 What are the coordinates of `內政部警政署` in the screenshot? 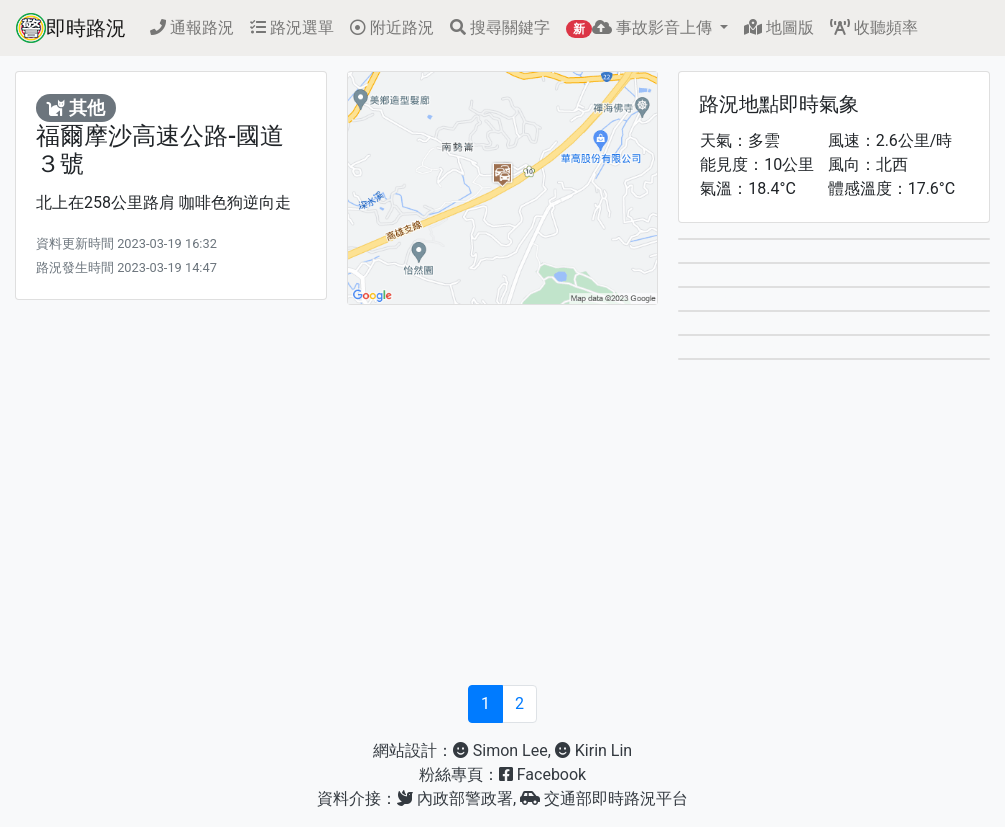 It's located at (455, 798).